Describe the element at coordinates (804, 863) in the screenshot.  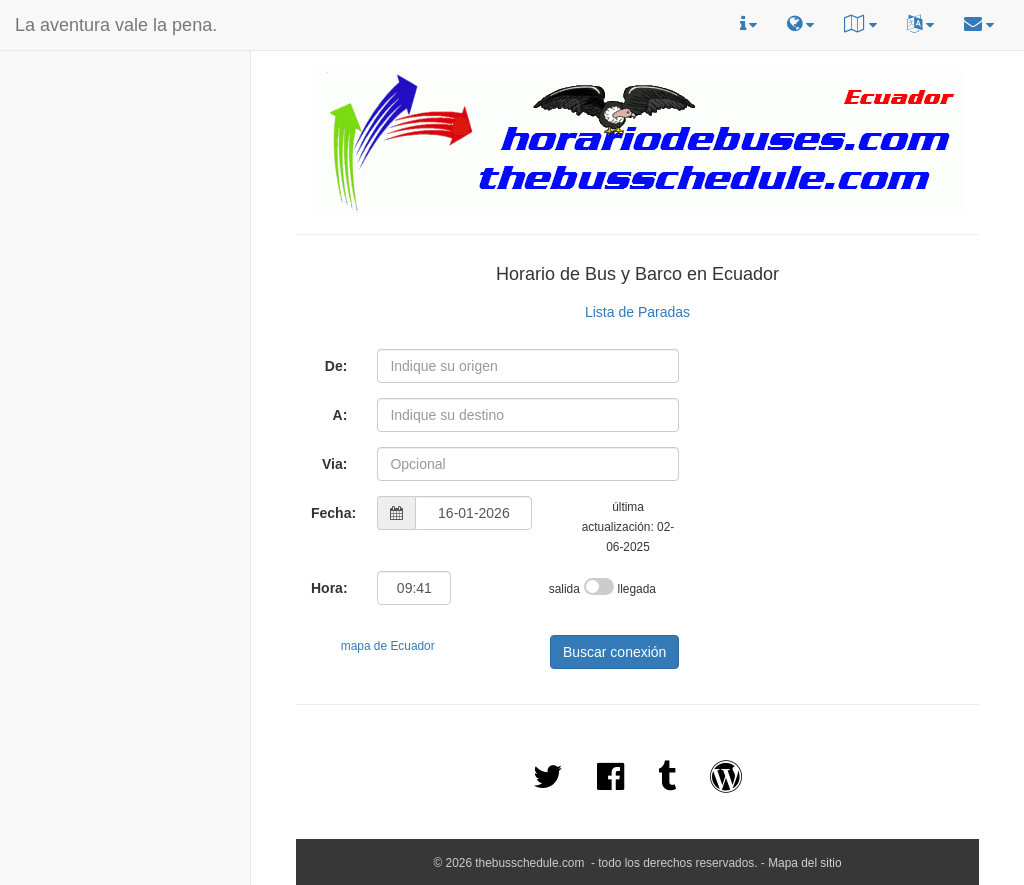
I see `Mapa del sitio` at that location.